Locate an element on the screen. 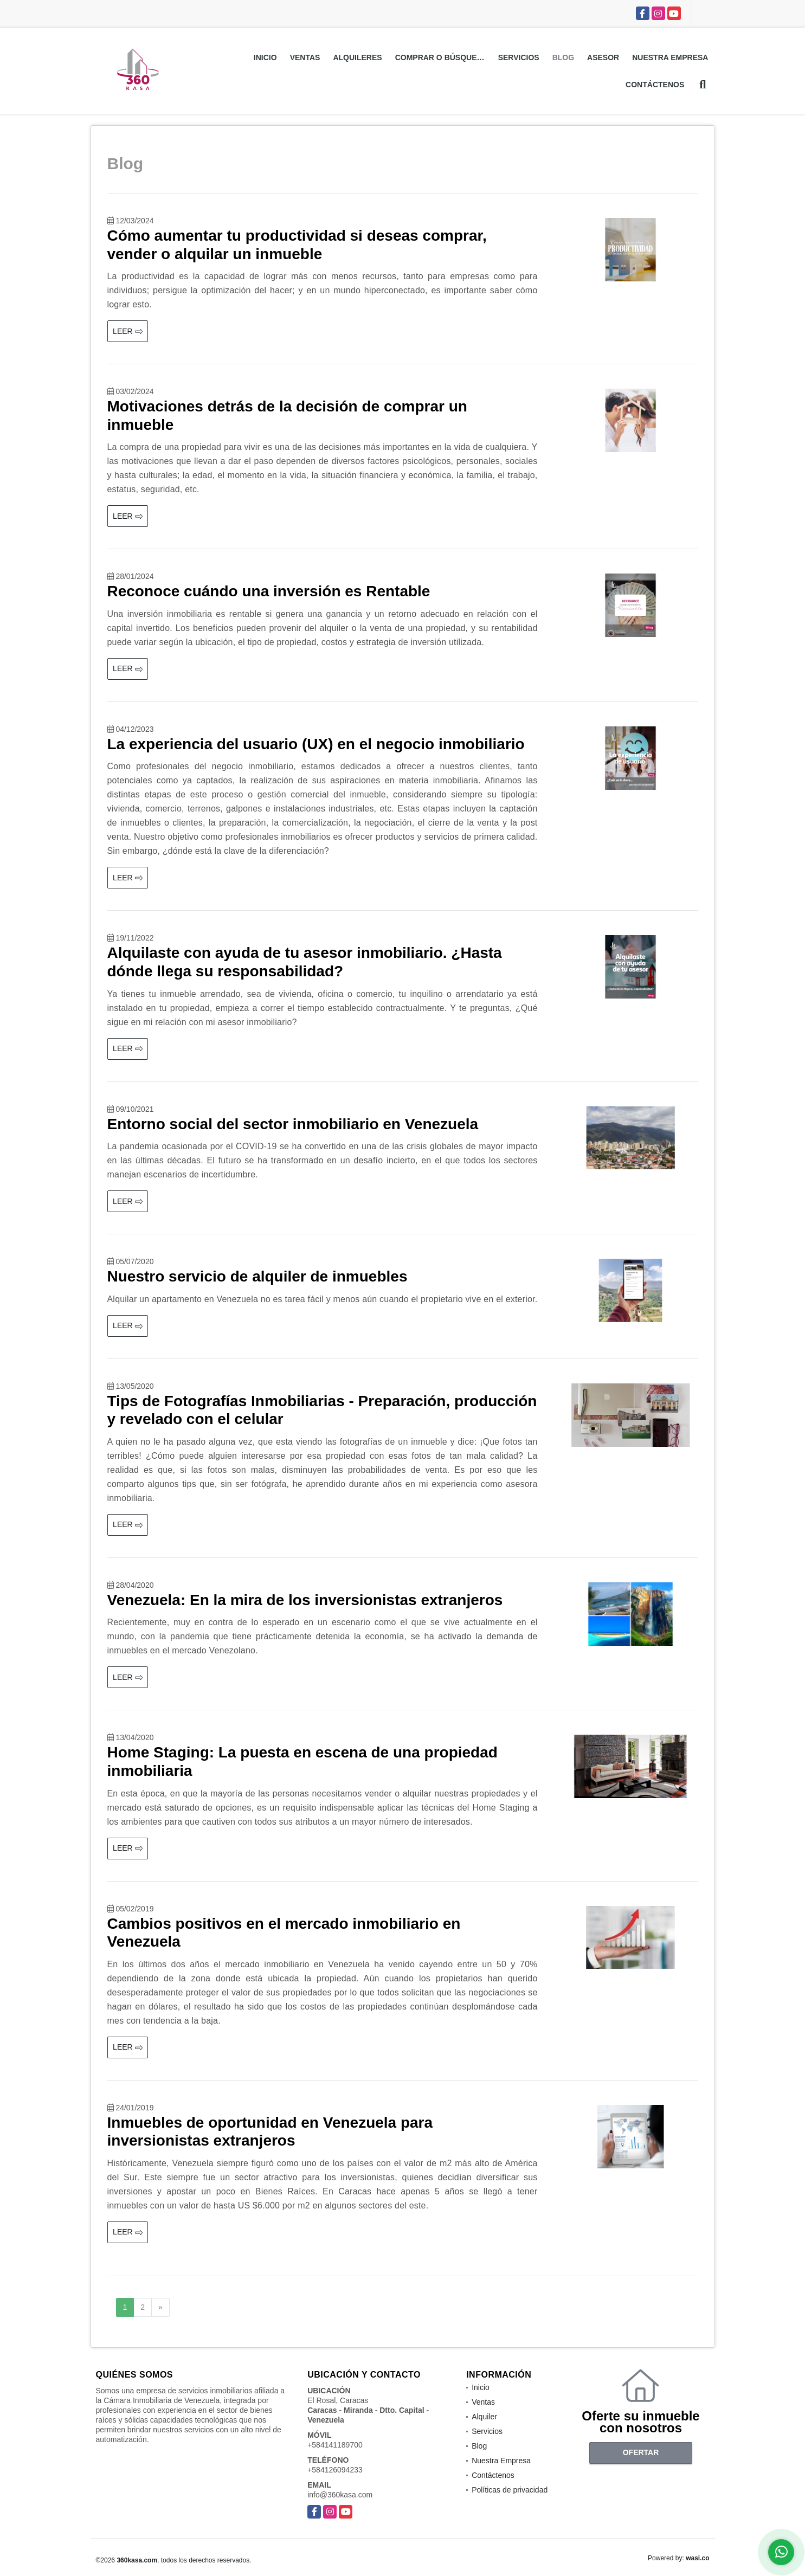  +584126094233 is located at coordinates (335, 2469).